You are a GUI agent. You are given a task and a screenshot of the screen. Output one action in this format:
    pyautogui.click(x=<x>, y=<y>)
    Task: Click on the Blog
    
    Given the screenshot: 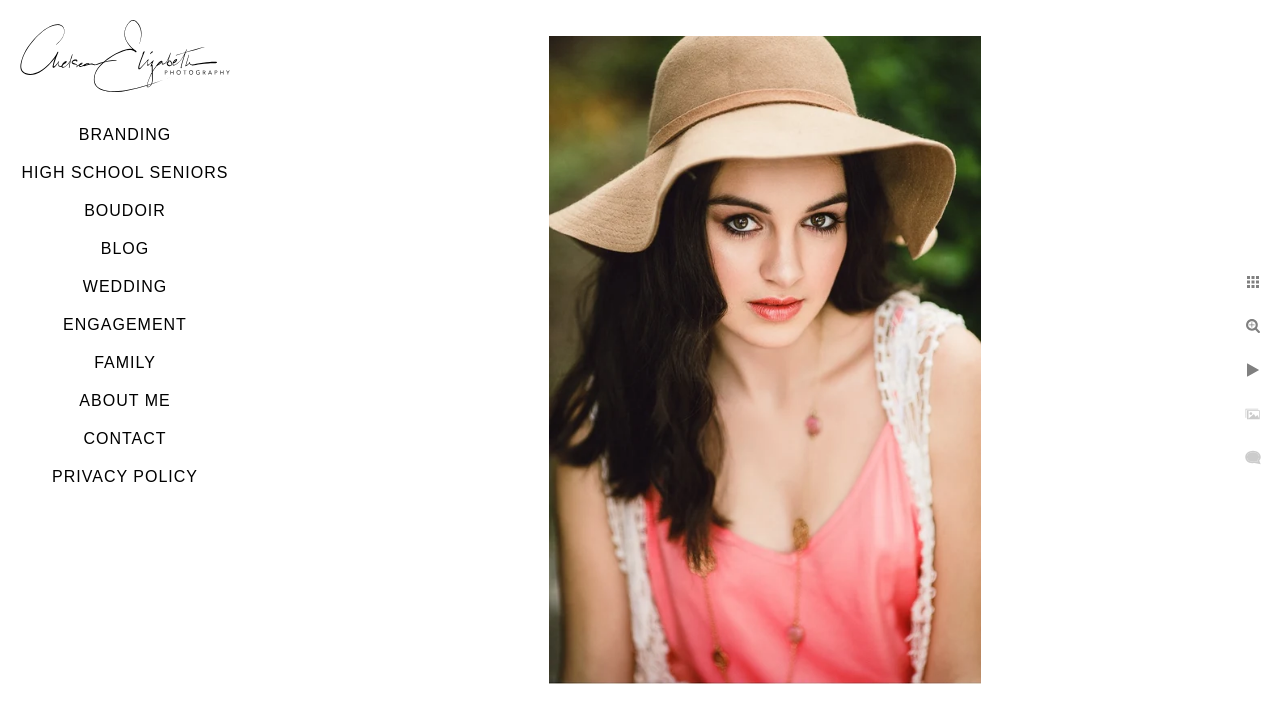 What is the action you would take?
    pyautogui.click(x=125, y=248)
    